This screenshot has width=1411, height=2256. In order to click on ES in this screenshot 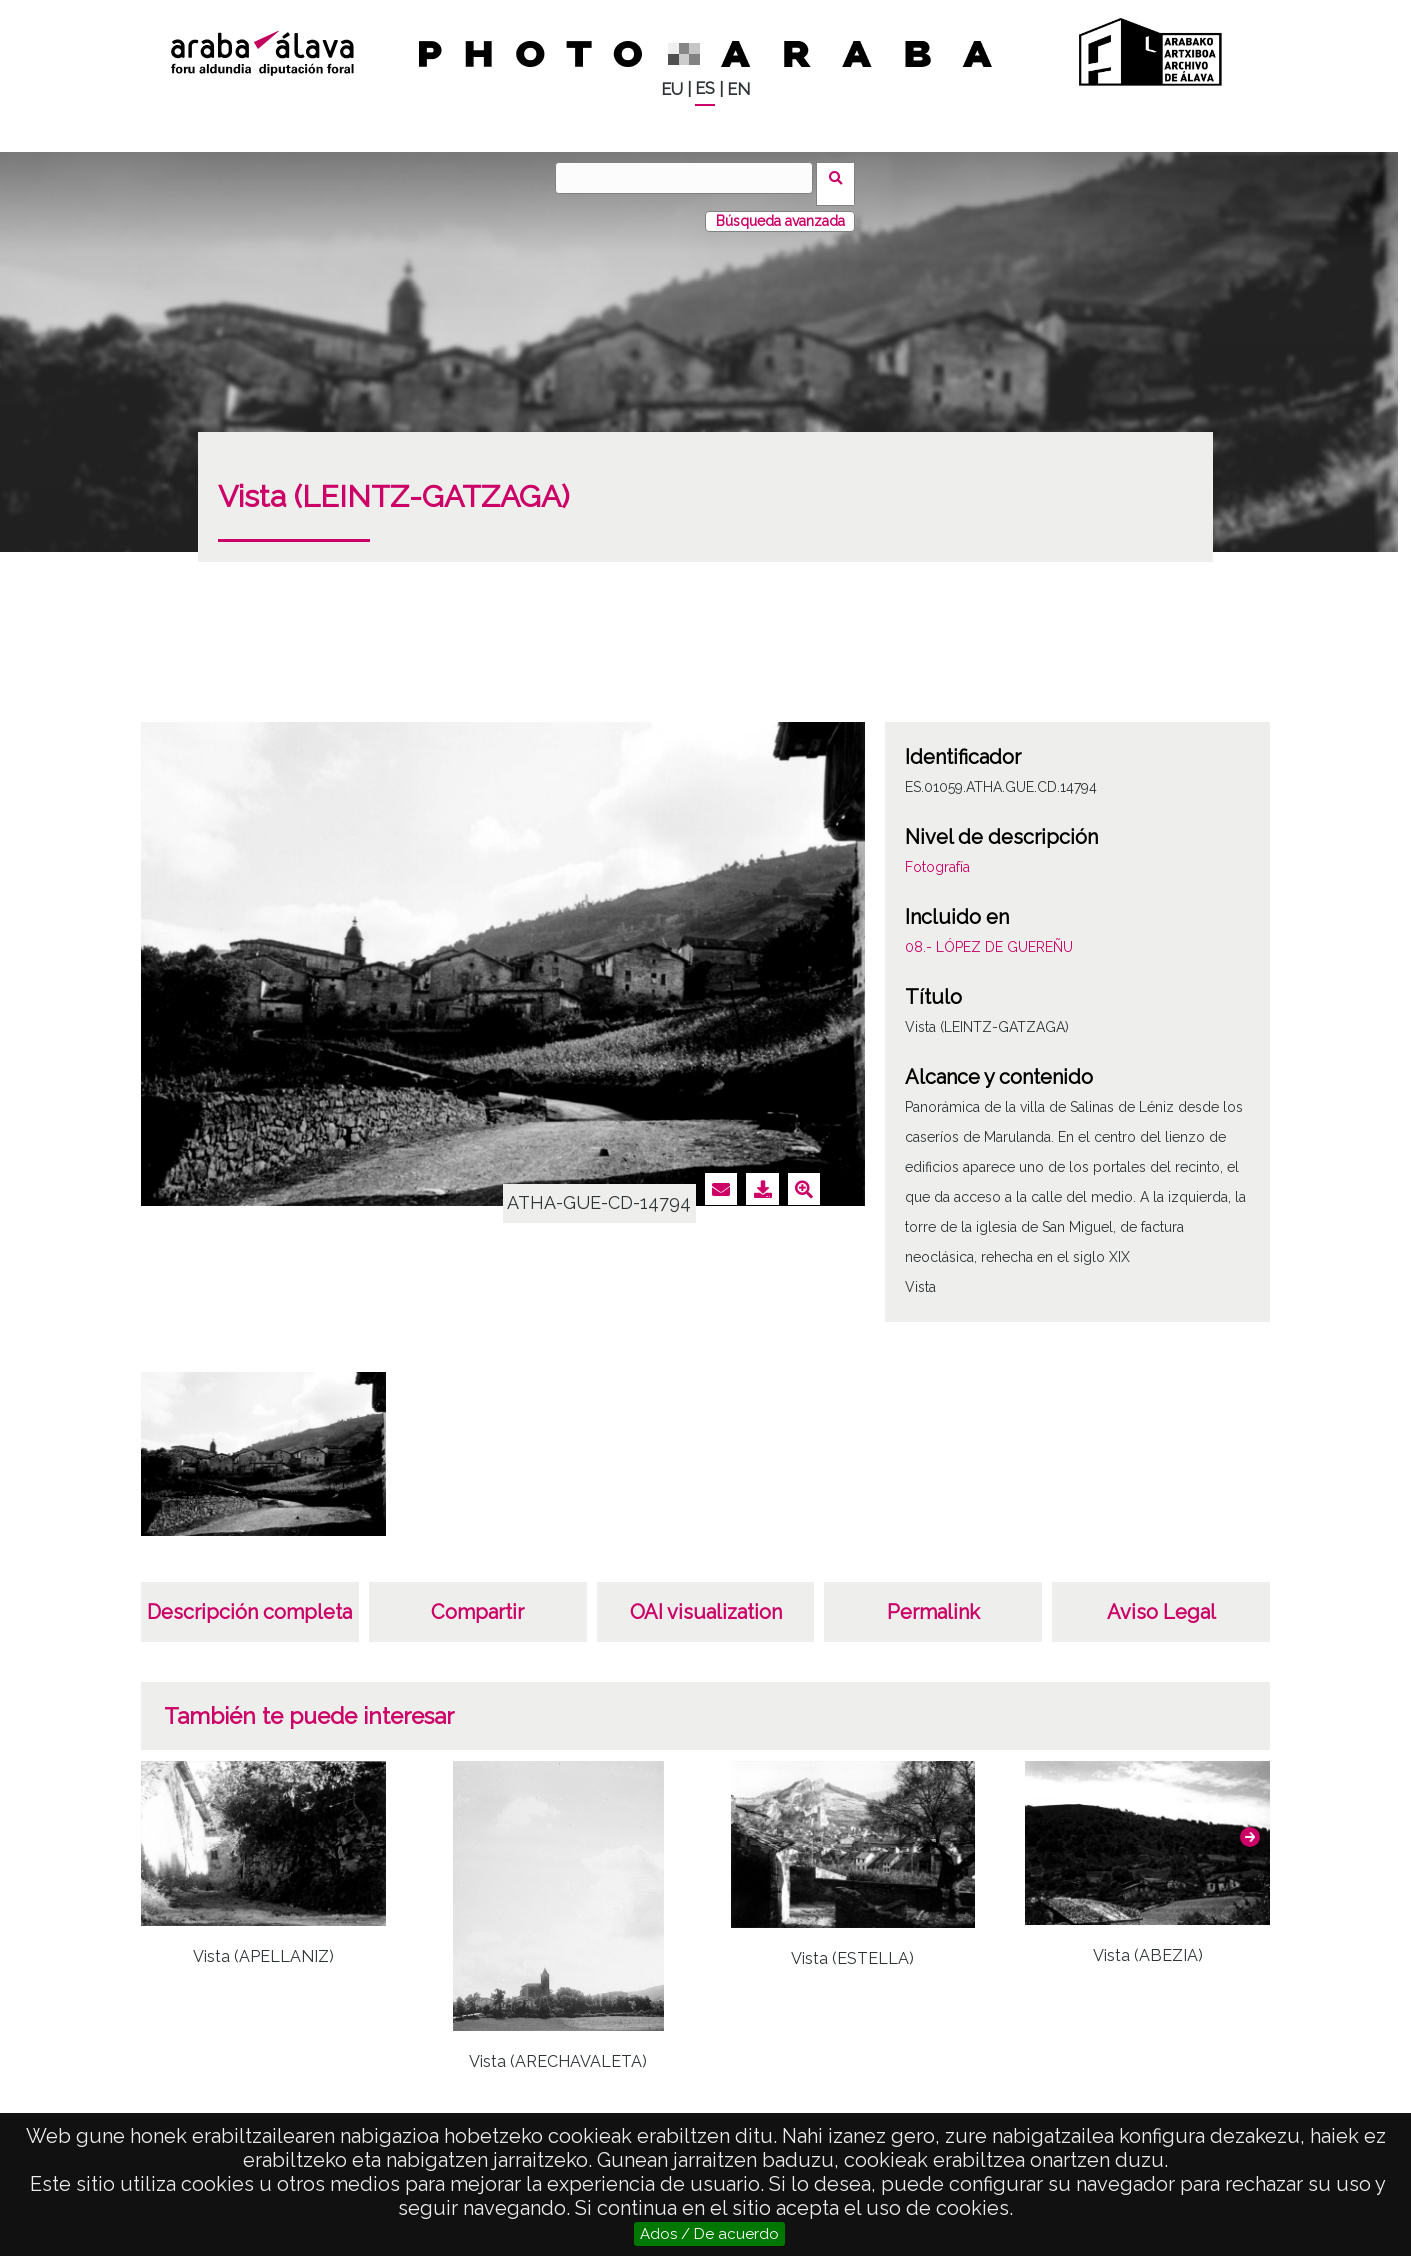, I will do `click(705, 88)`.